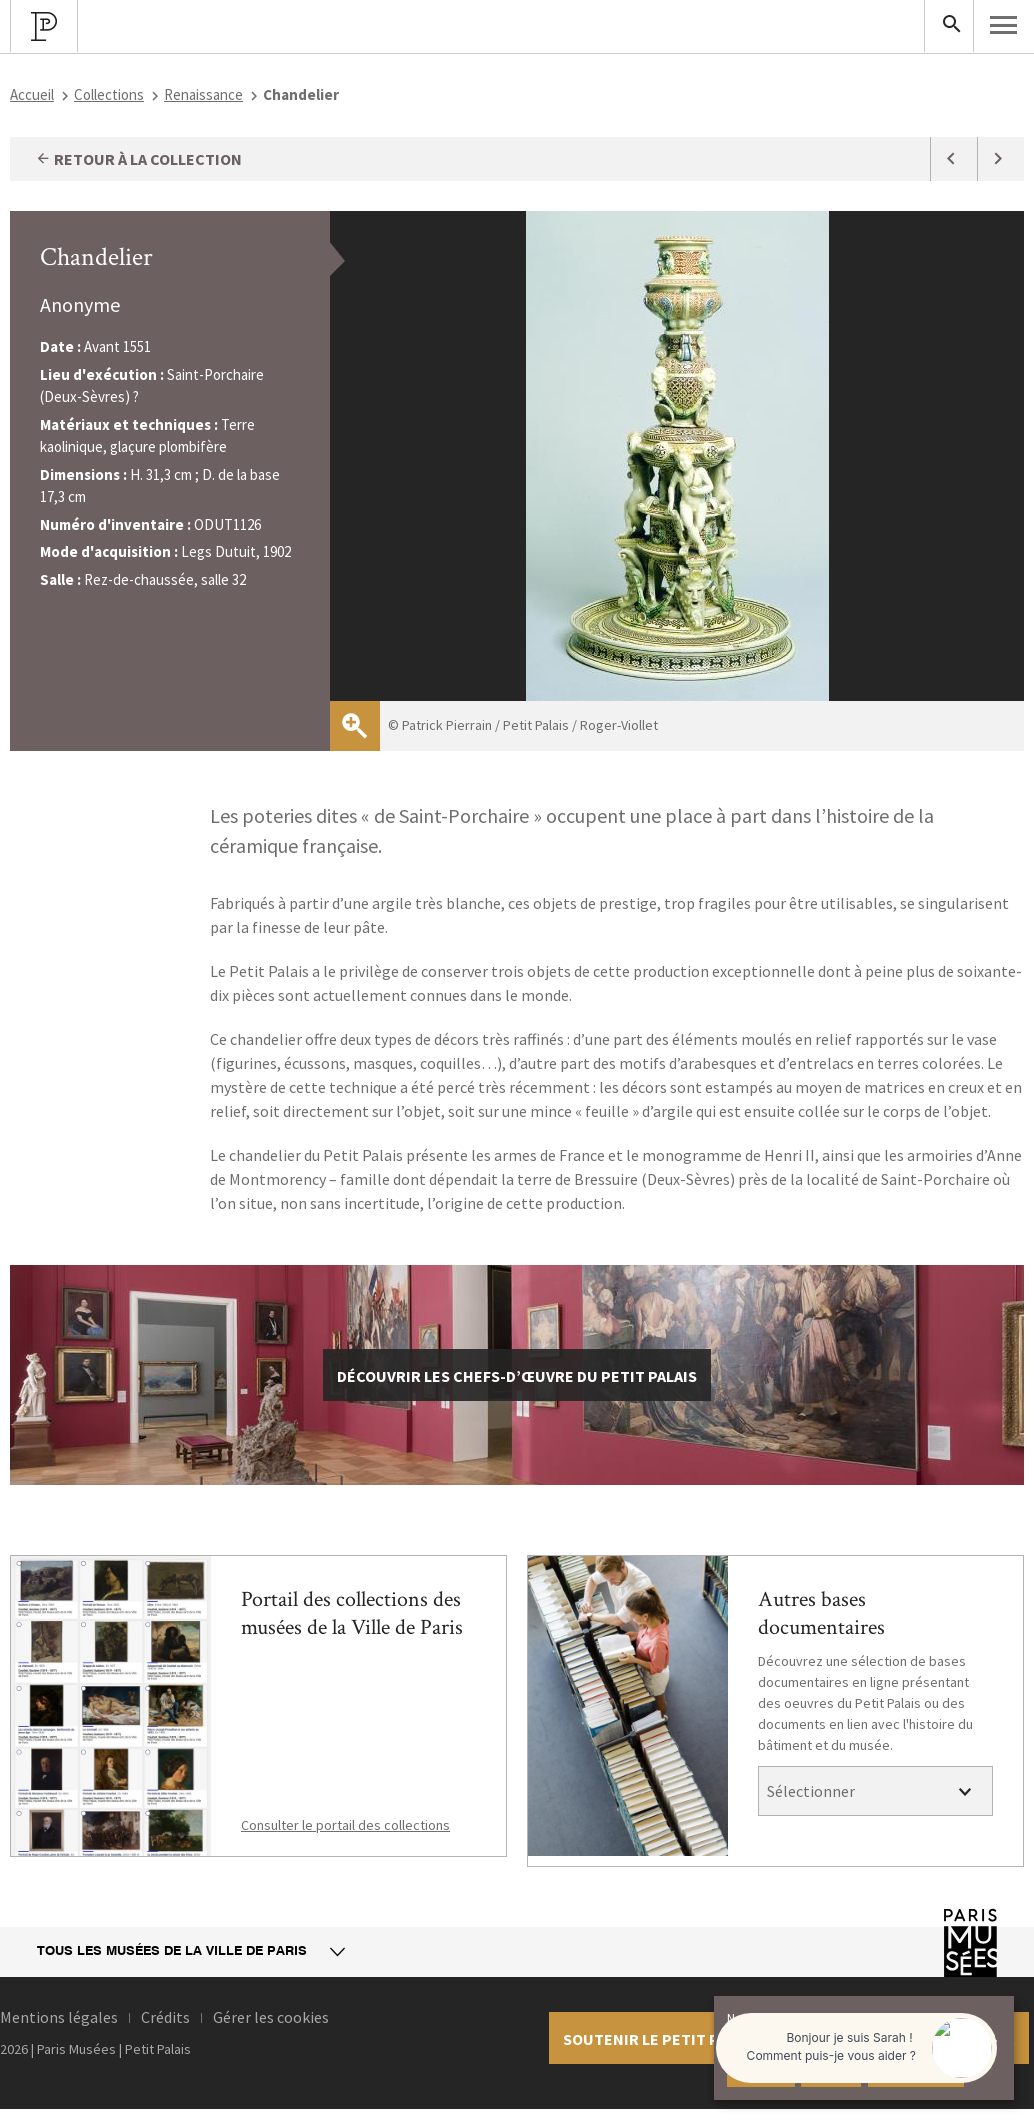 This screenshot has width=1034, height=2120. What do you see at coordinates (517, 1376) in the screenshot?
I see `découvrir les chefs-d’œuvre du Petit Palais` at bounding box center [517, 1376].